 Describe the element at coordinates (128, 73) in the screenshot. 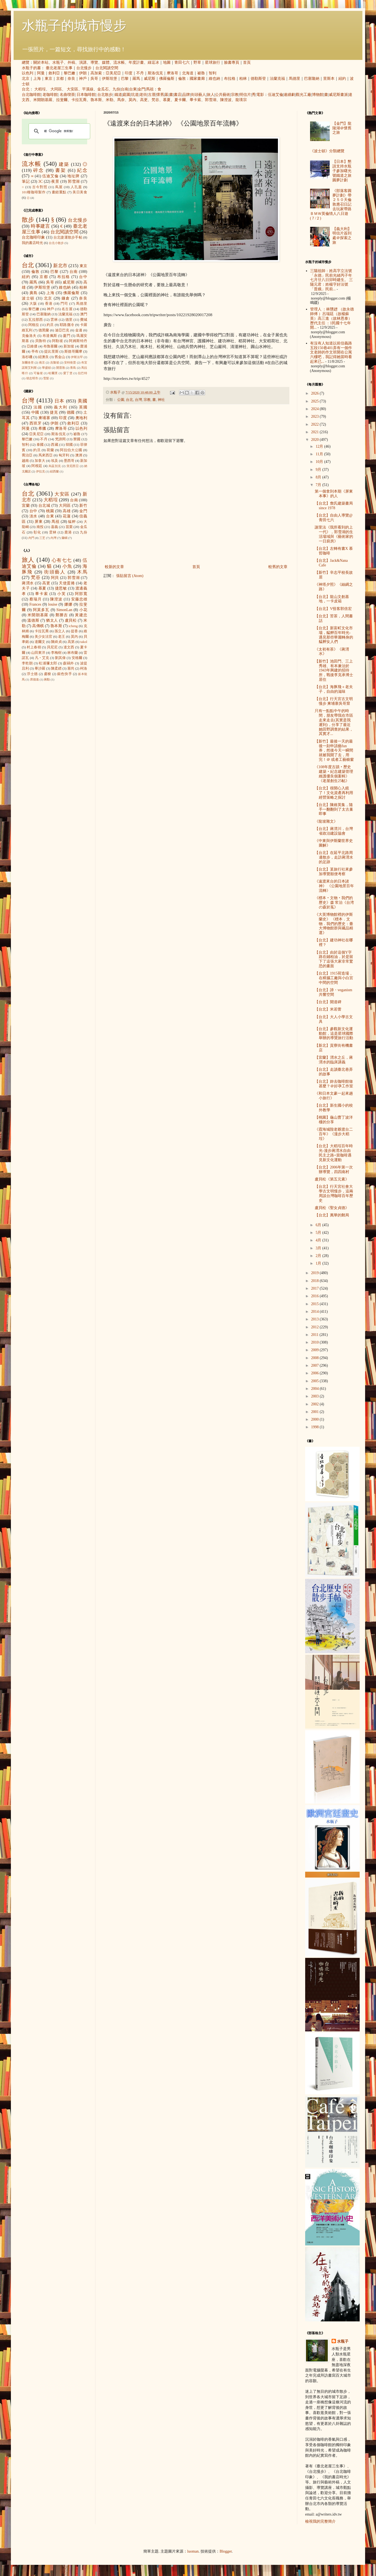

I see `印度` at that location.